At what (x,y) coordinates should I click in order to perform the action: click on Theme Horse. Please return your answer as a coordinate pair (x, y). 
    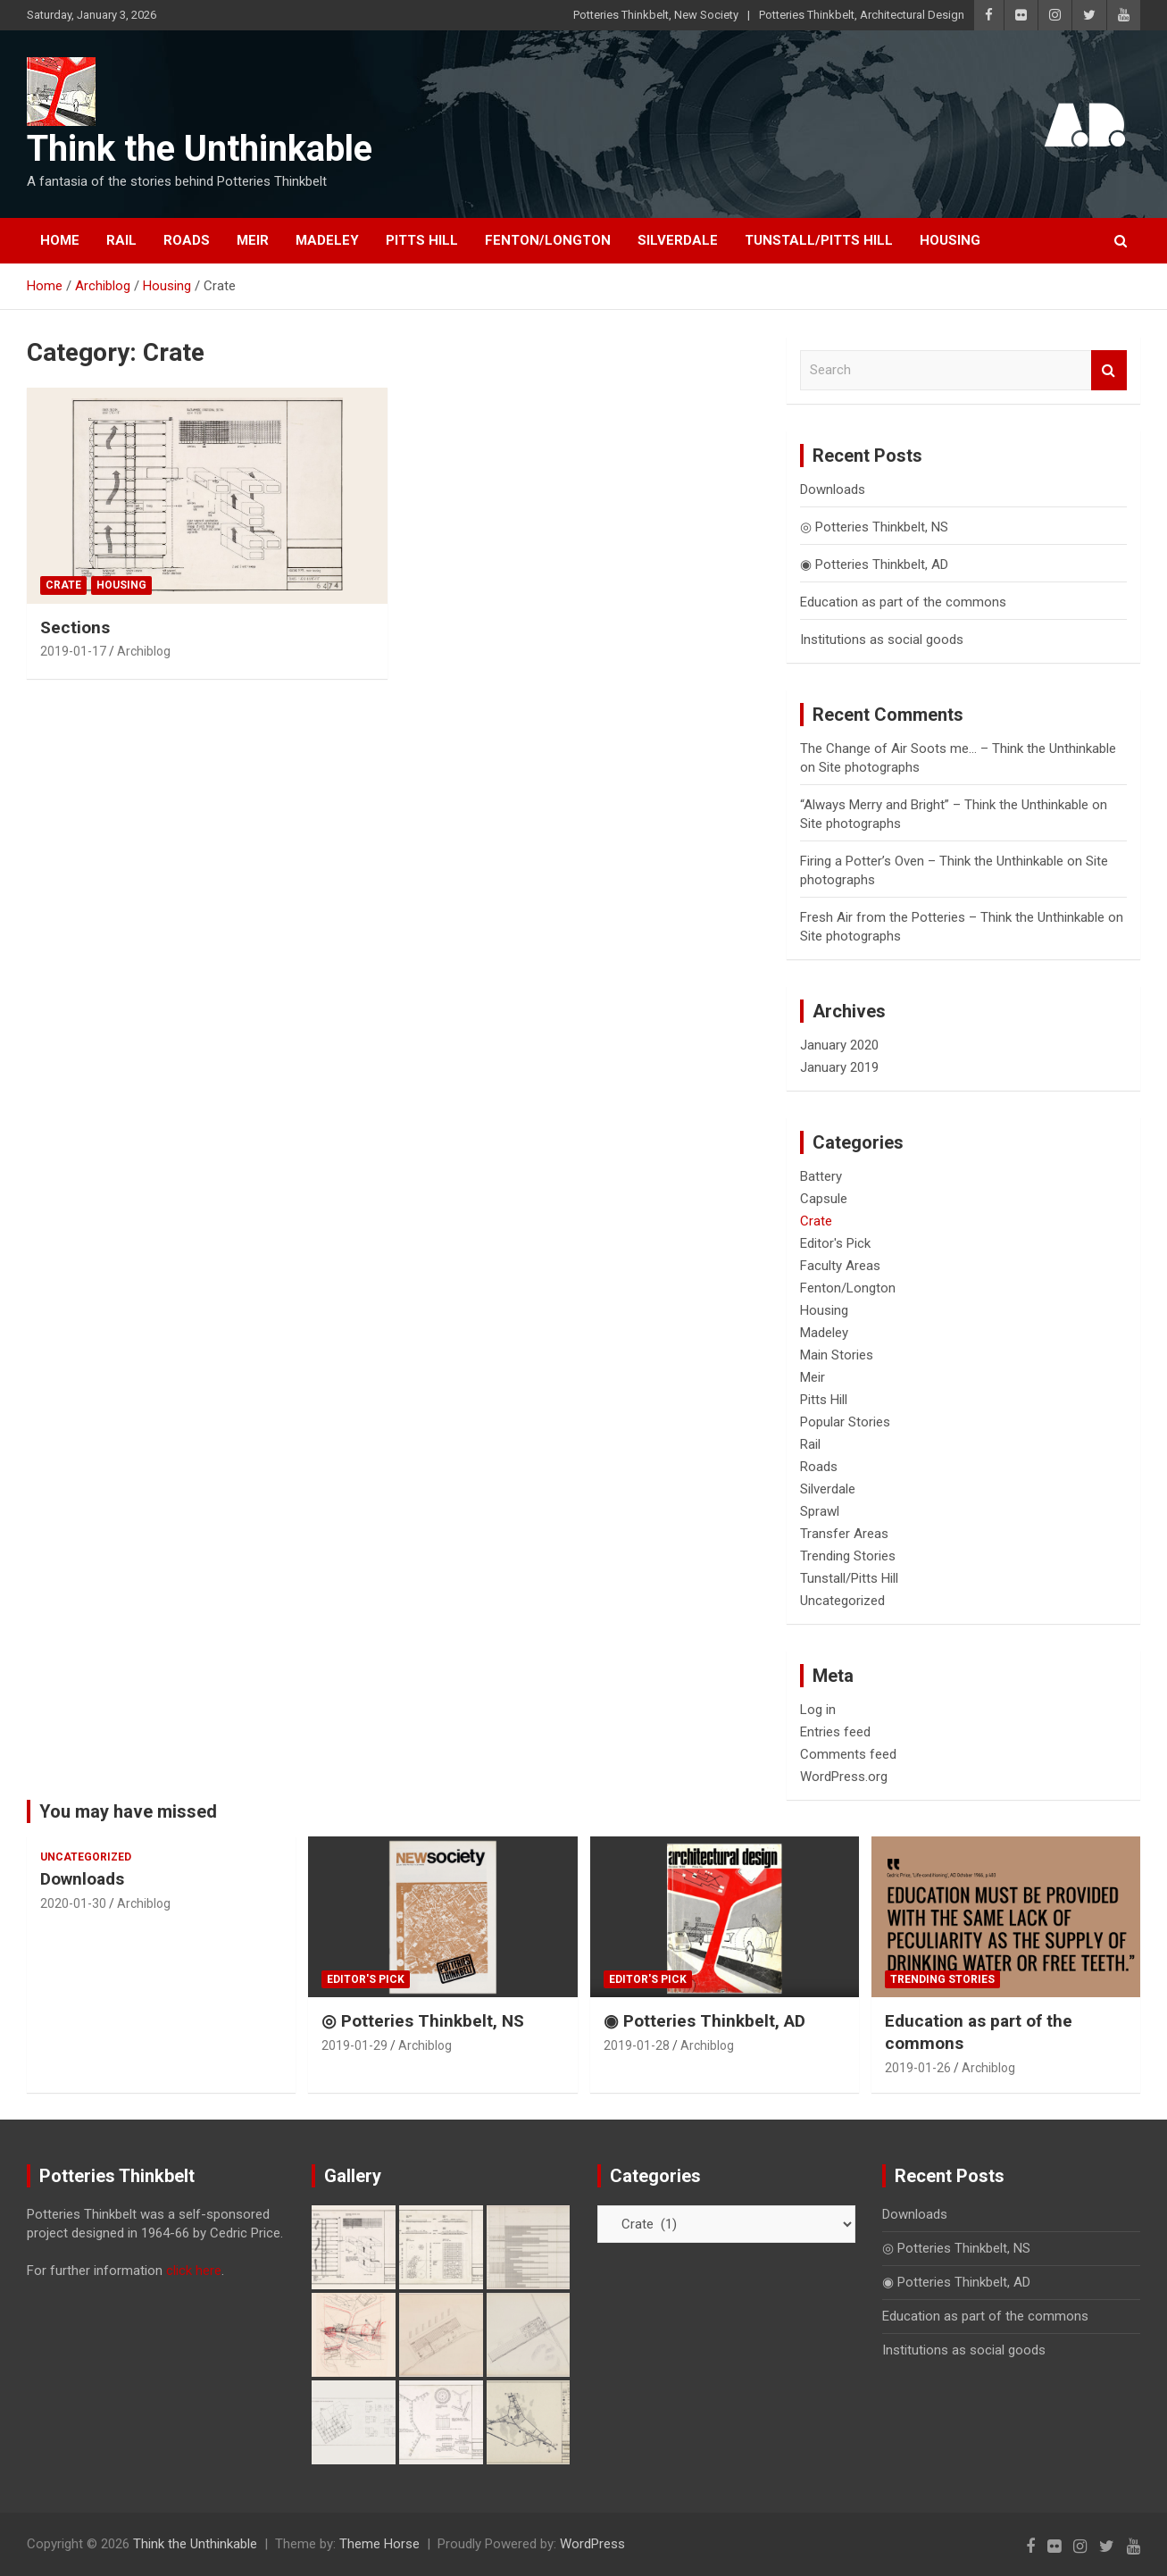
    Looking at the image, I should click on (379, 2544).